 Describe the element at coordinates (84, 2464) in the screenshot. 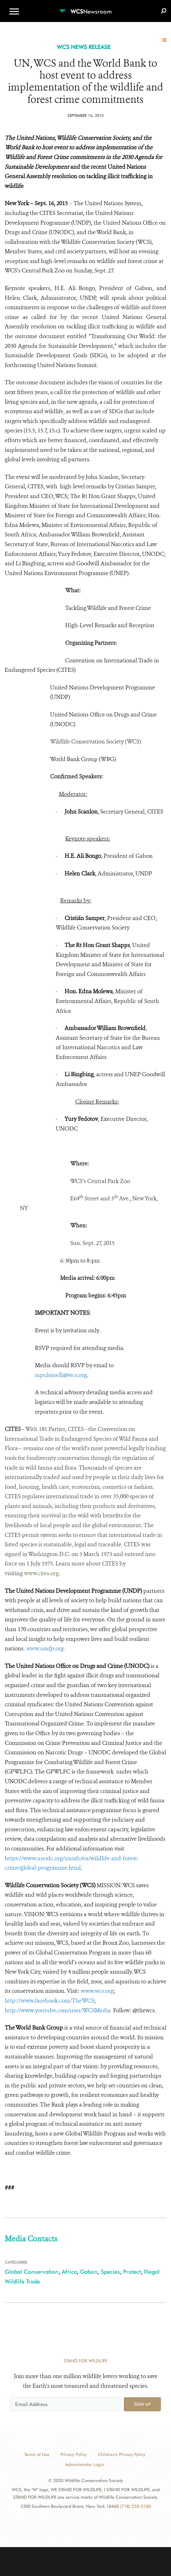

I see `Administrator Login` at that location.